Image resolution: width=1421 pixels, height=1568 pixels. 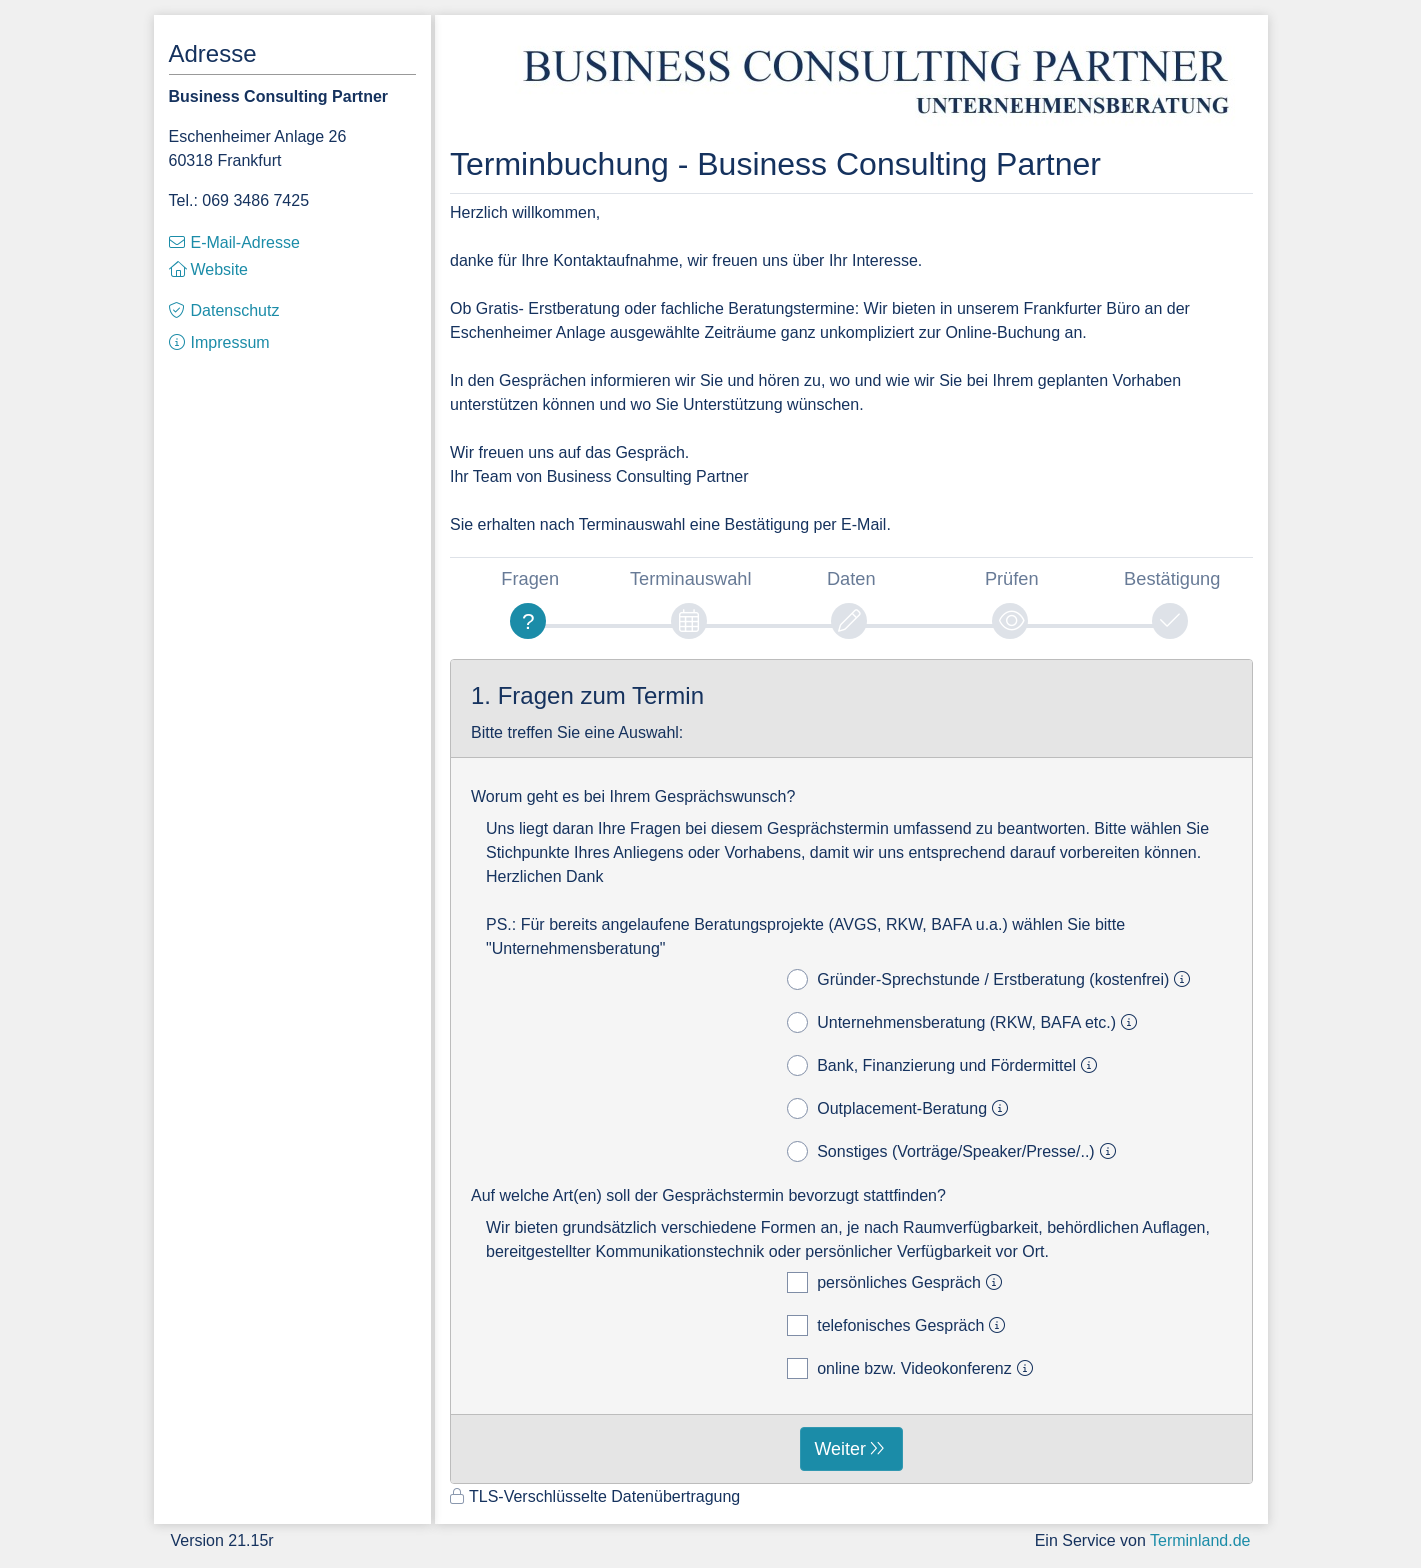 I want to click on E-Mail-Adresse, so click(x=245, y=242).